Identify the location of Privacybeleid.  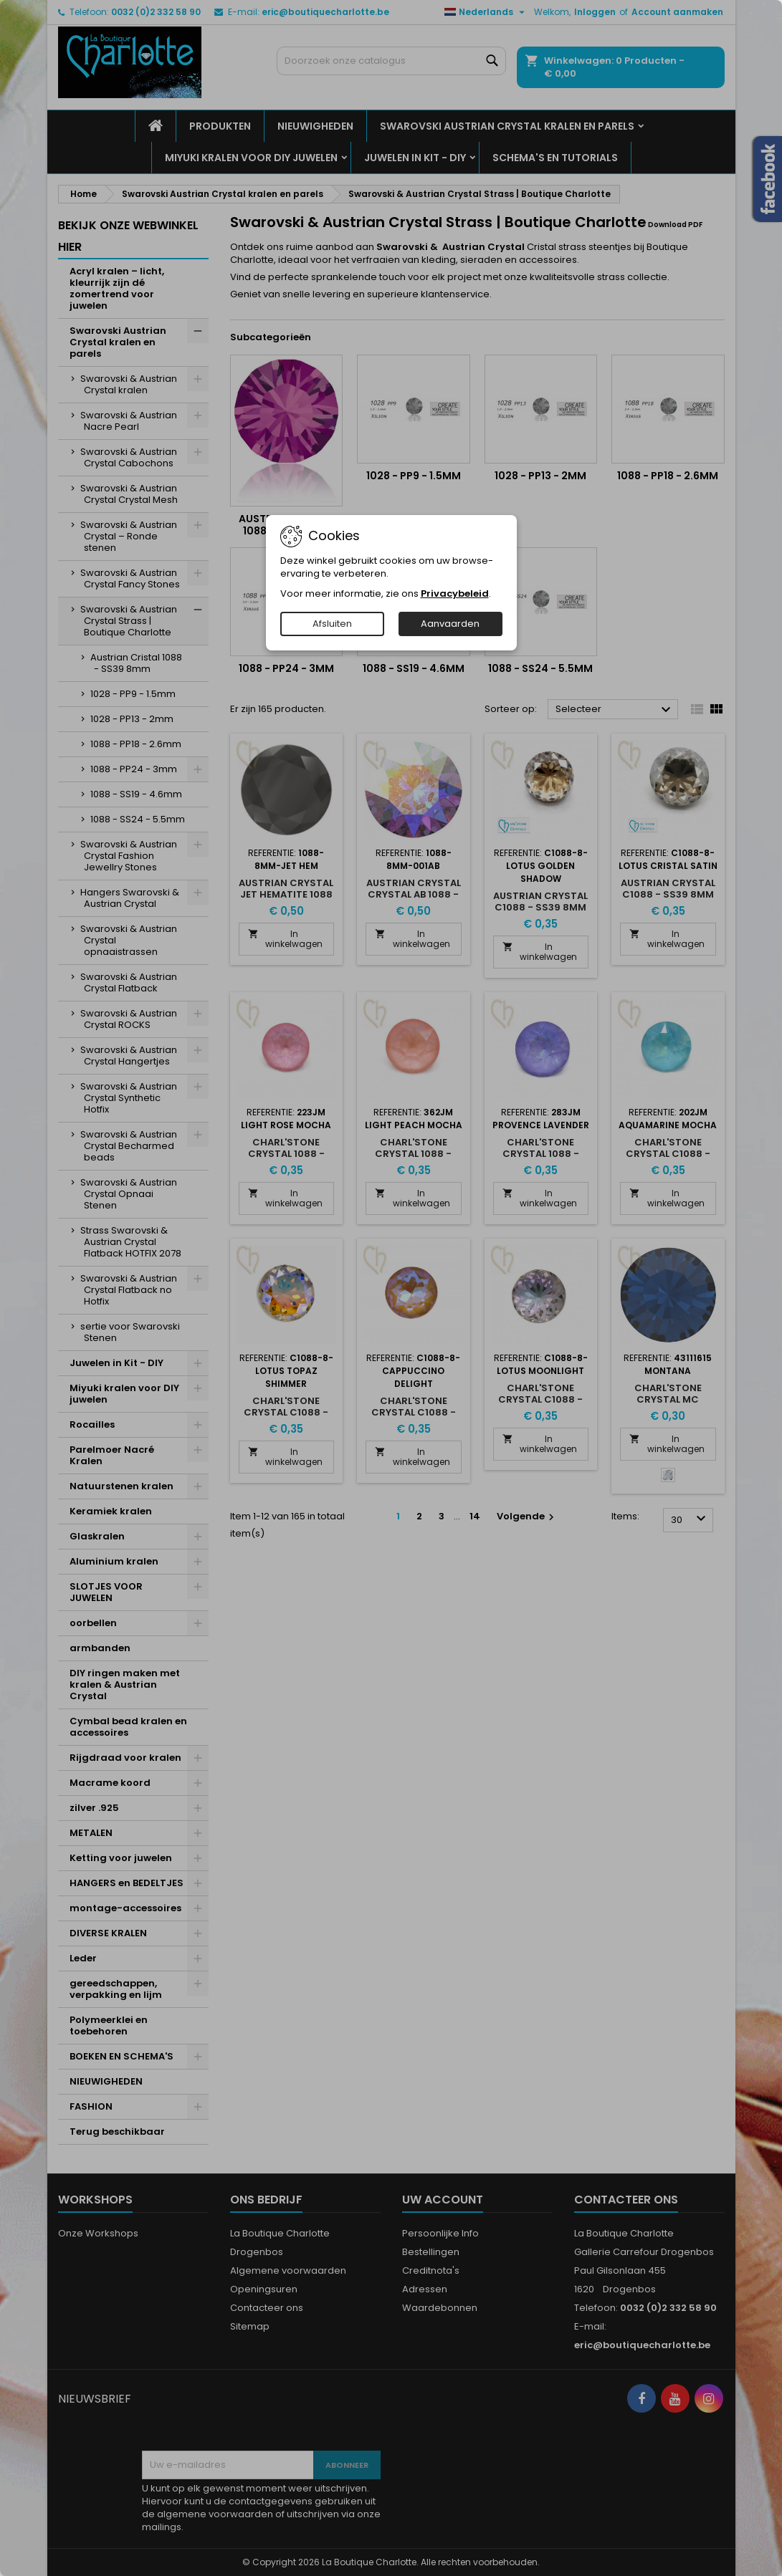
(455, 593).